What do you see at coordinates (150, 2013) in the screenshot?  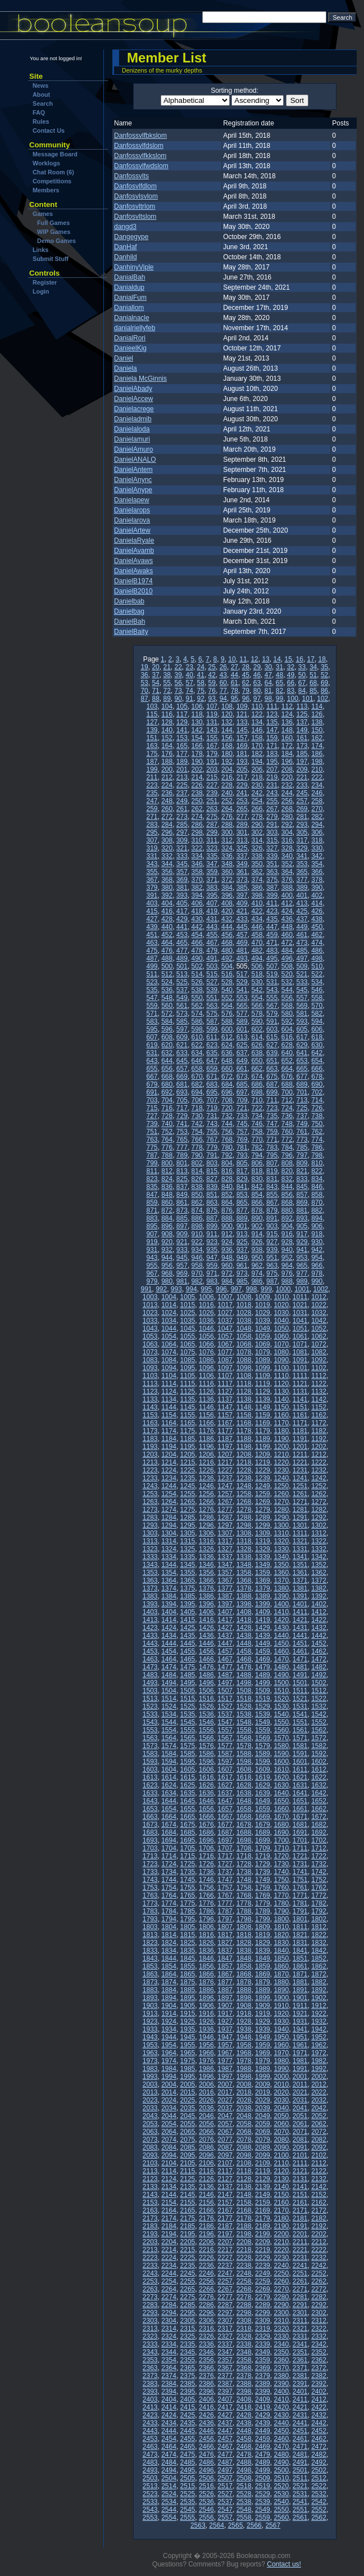 I see `1913` at bounding box center [150, 2013].